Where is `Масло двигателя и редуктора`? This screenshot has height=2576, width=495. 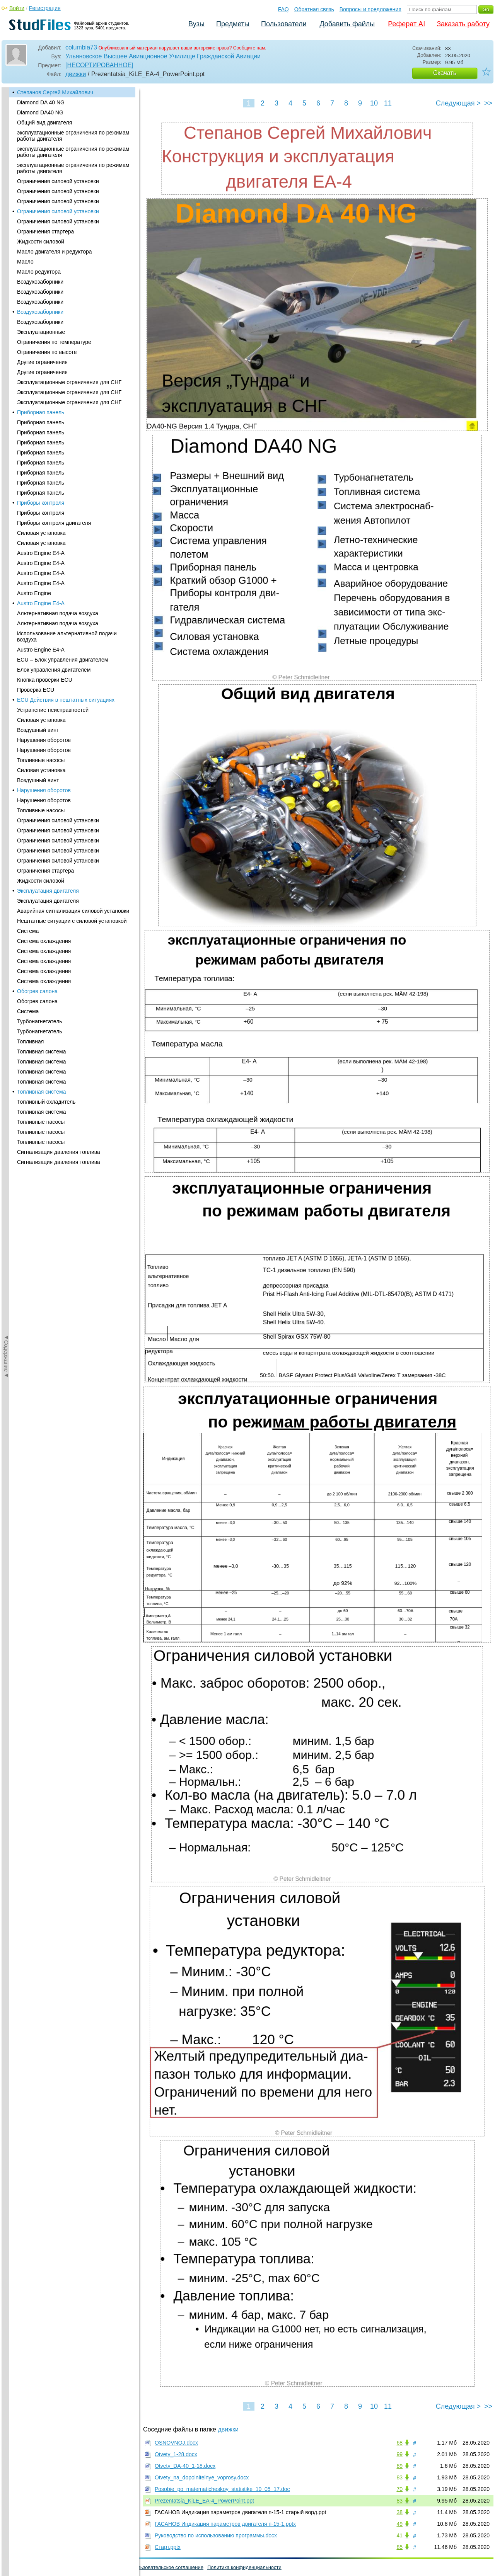 Масло двигателя и редуктора is located at coordinates (54, 251).